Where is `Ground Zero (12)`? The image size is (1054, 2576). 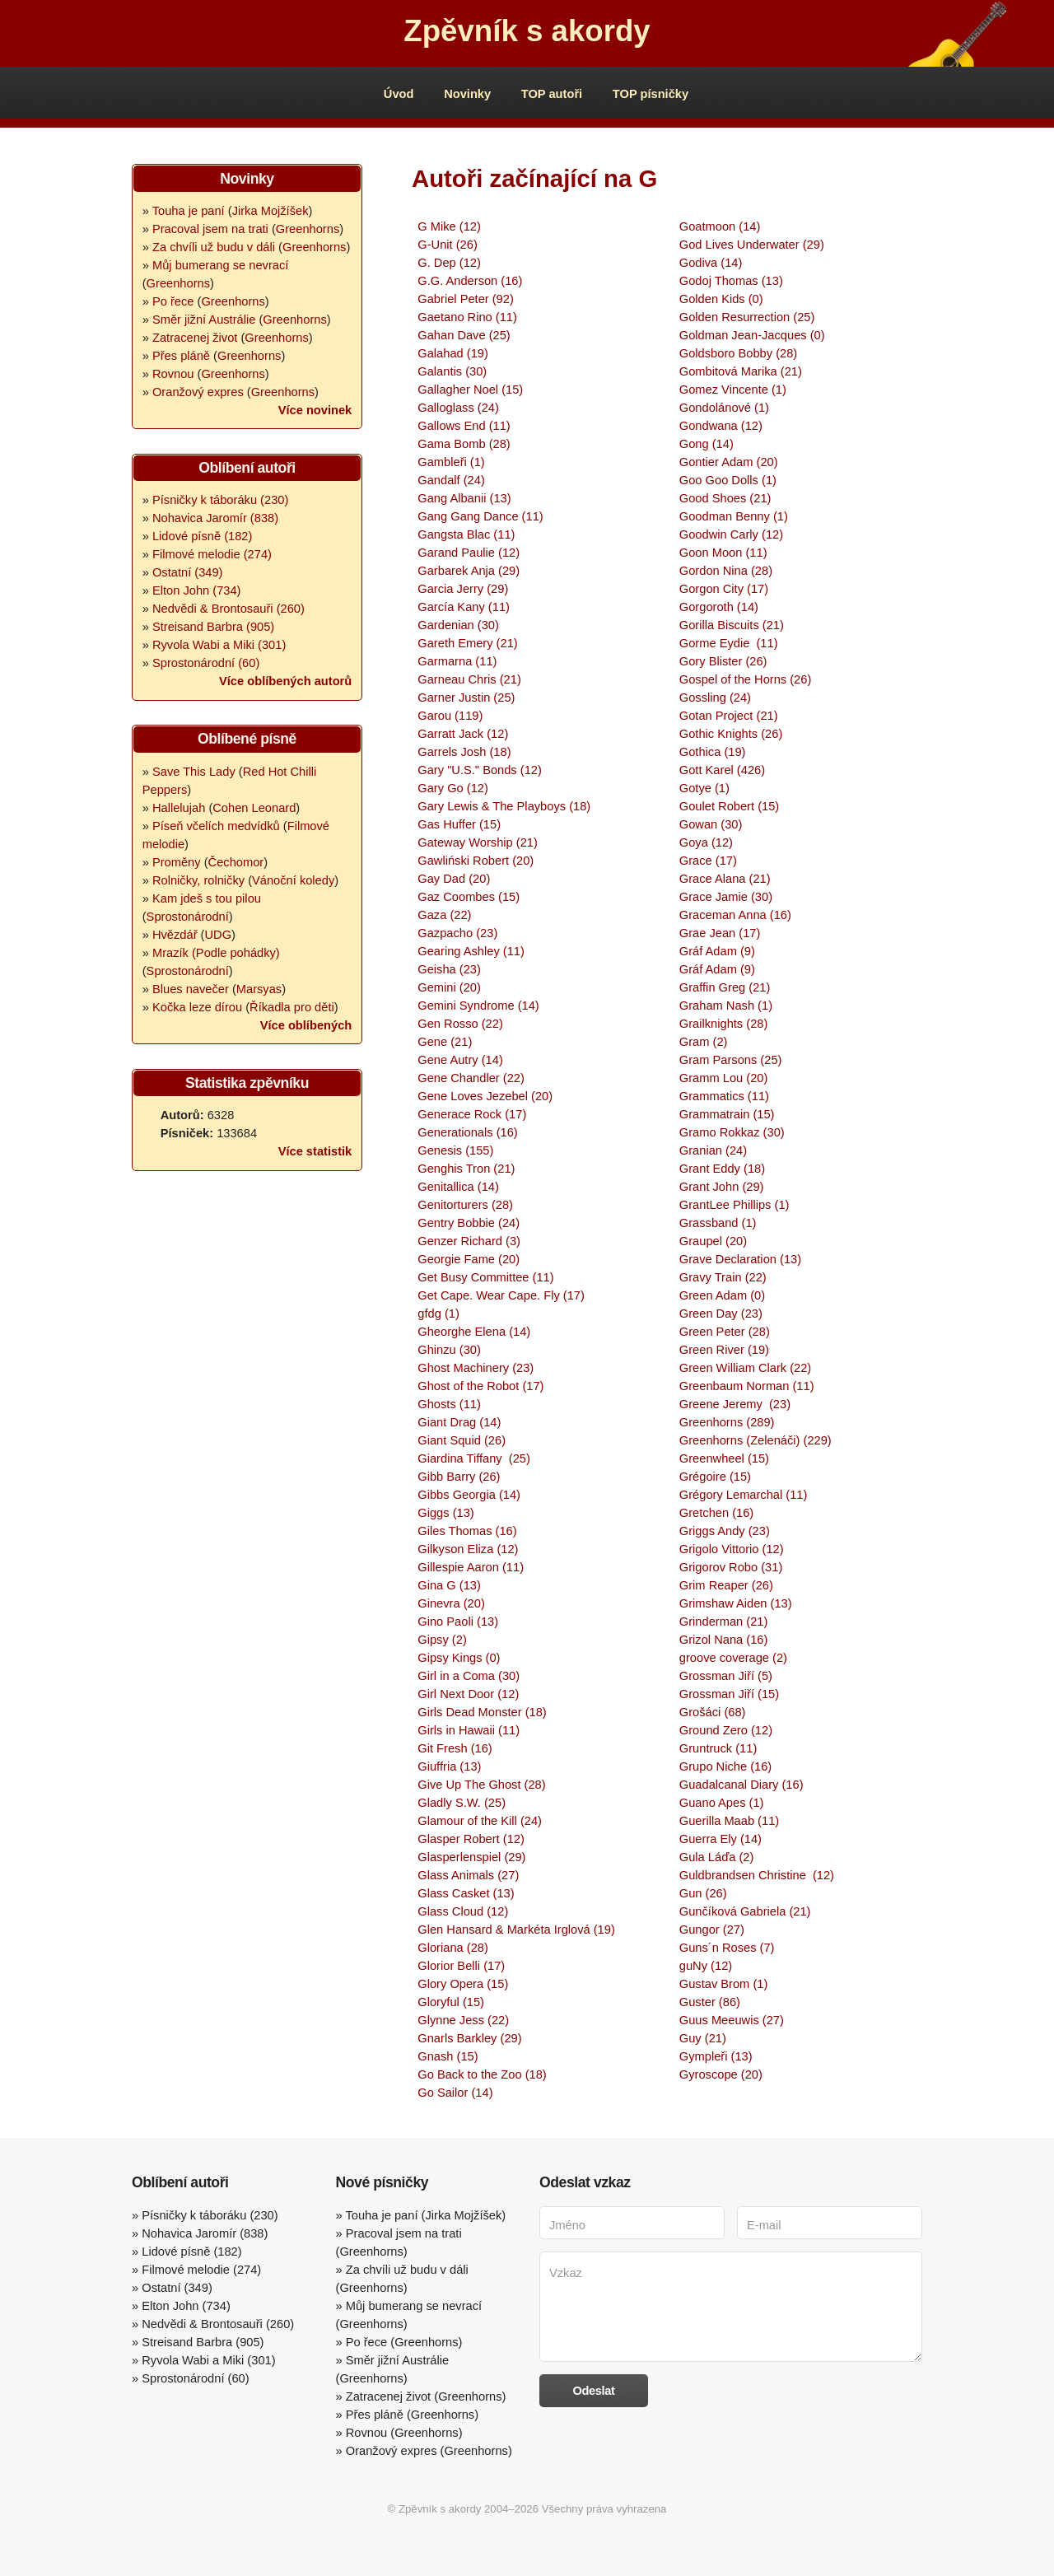
Ground Zero (12) is located at coordinates (725, 1730).